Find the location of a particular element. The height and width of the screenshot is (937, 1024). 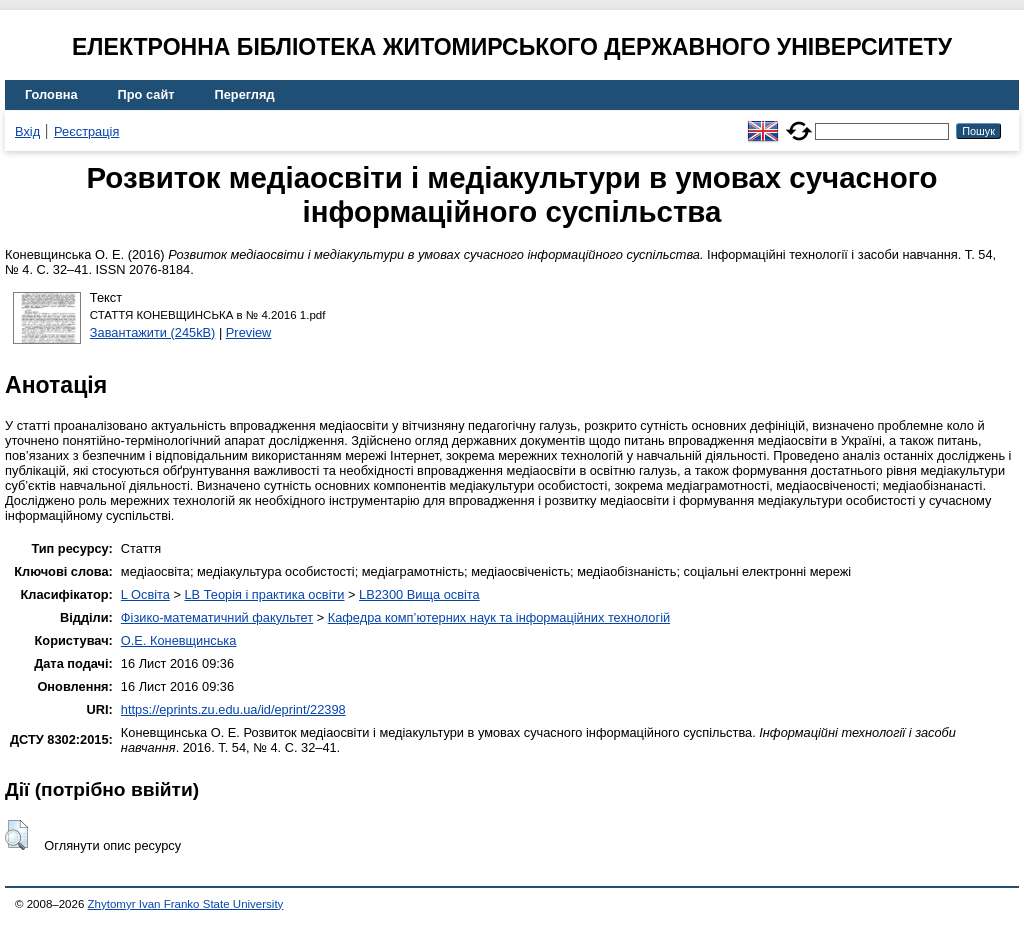

Preview is located at coordinates (249, 332).